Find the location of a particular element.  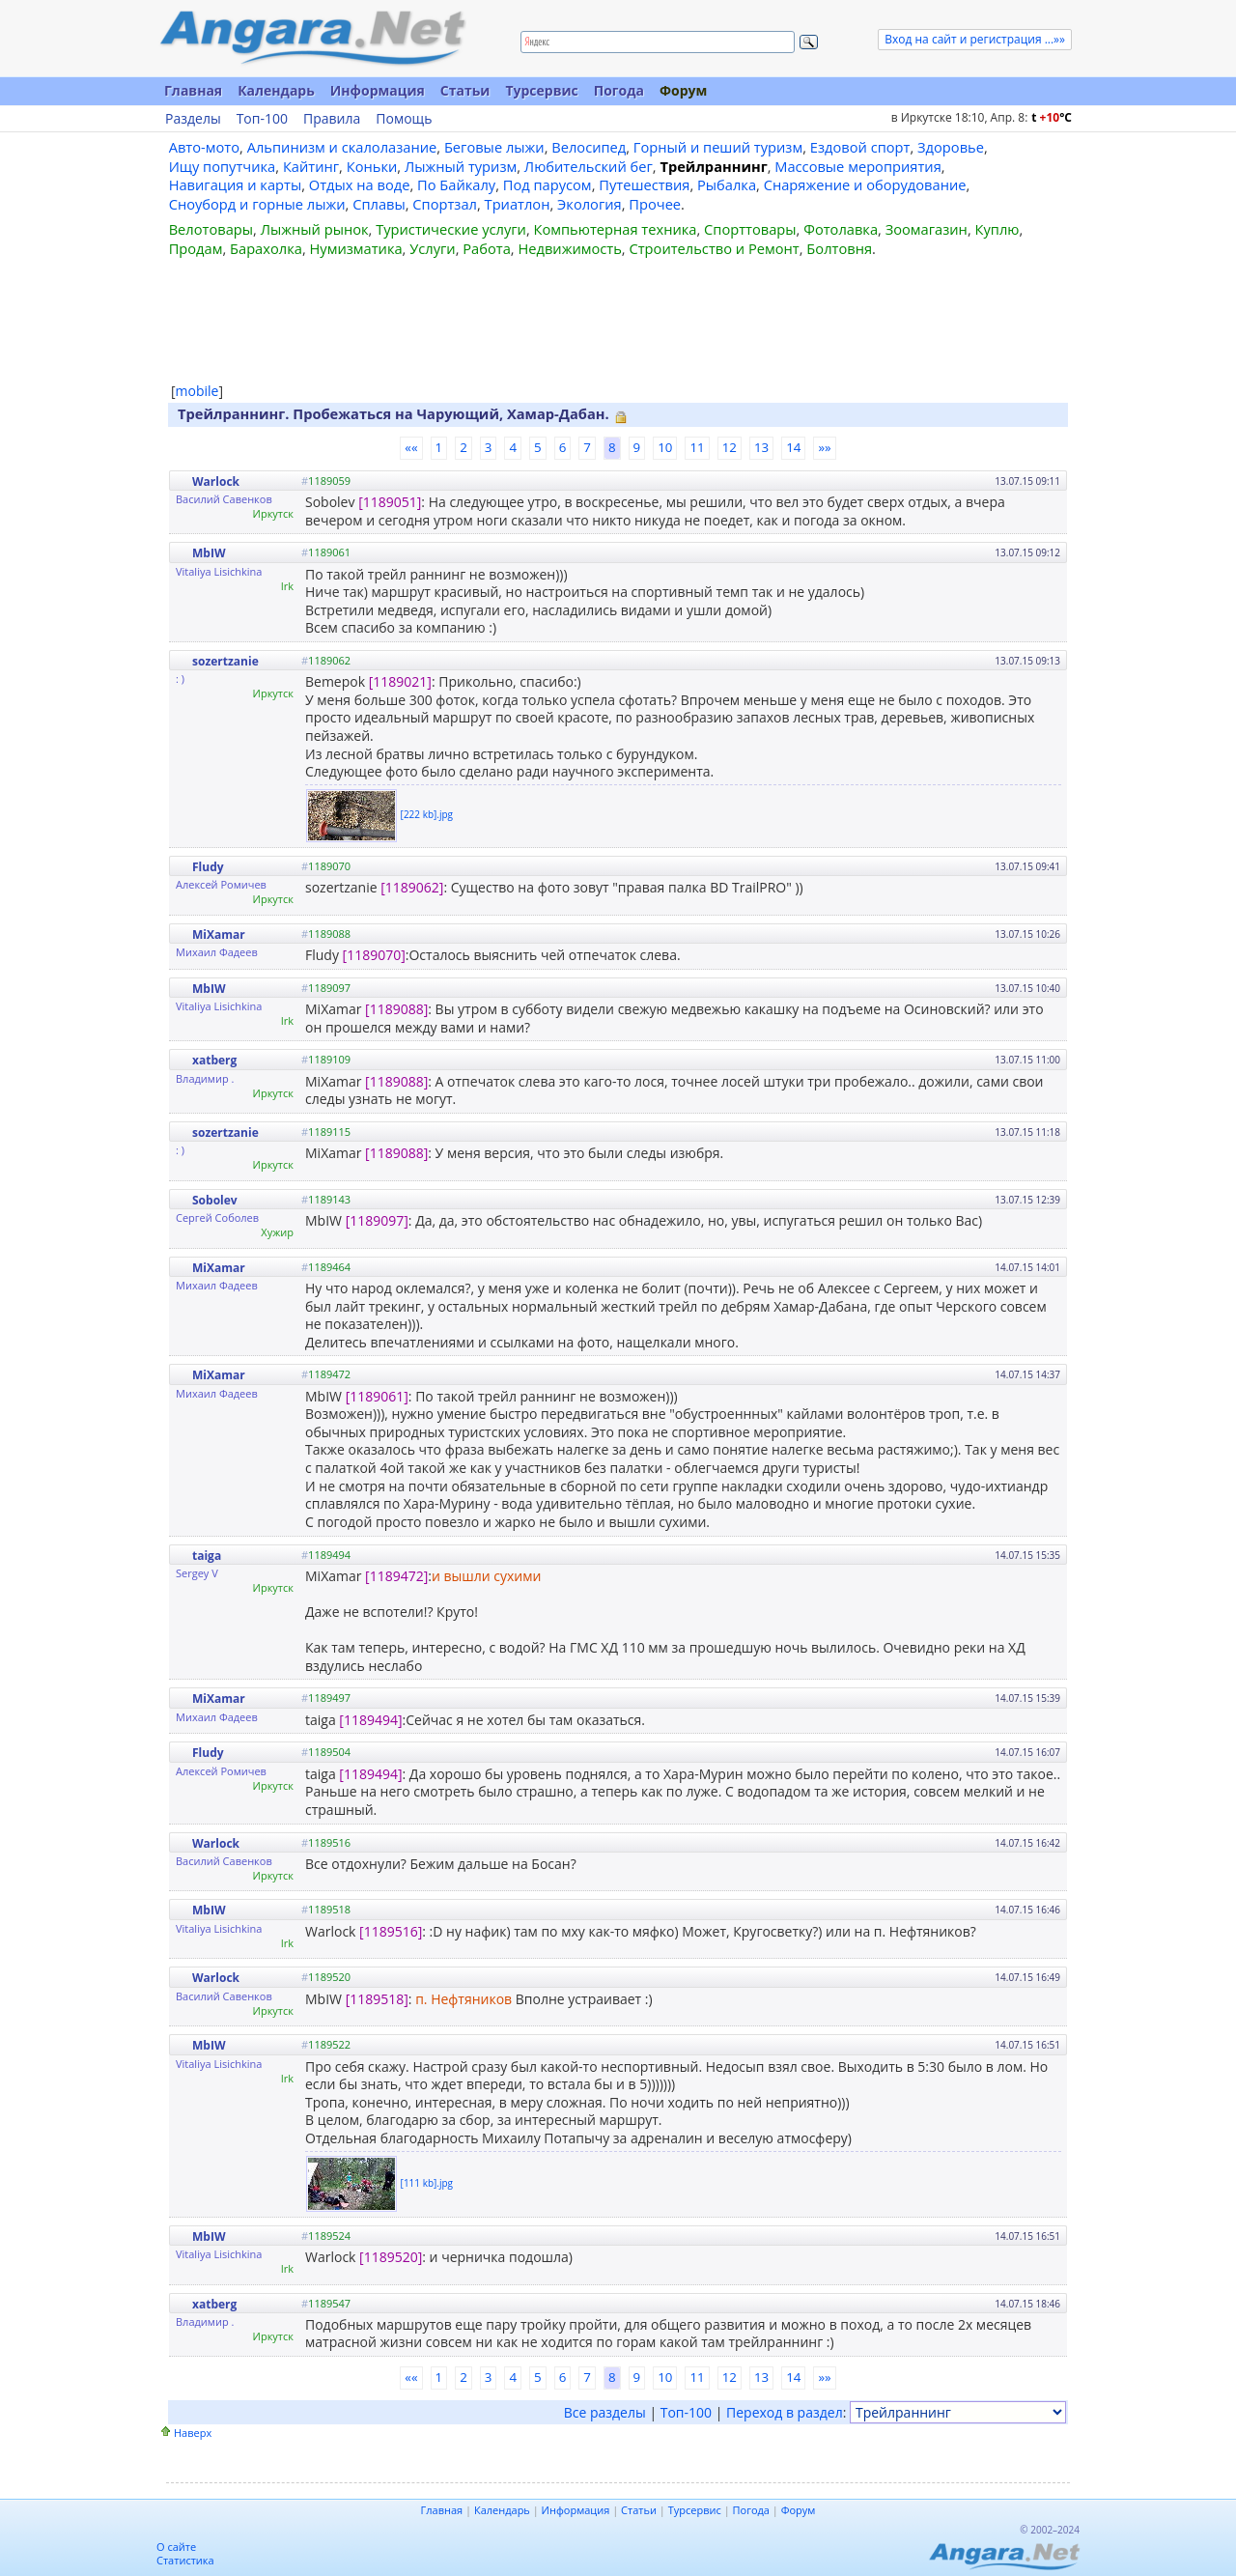

Беговые лыжи is located at coordinates (494, 146).